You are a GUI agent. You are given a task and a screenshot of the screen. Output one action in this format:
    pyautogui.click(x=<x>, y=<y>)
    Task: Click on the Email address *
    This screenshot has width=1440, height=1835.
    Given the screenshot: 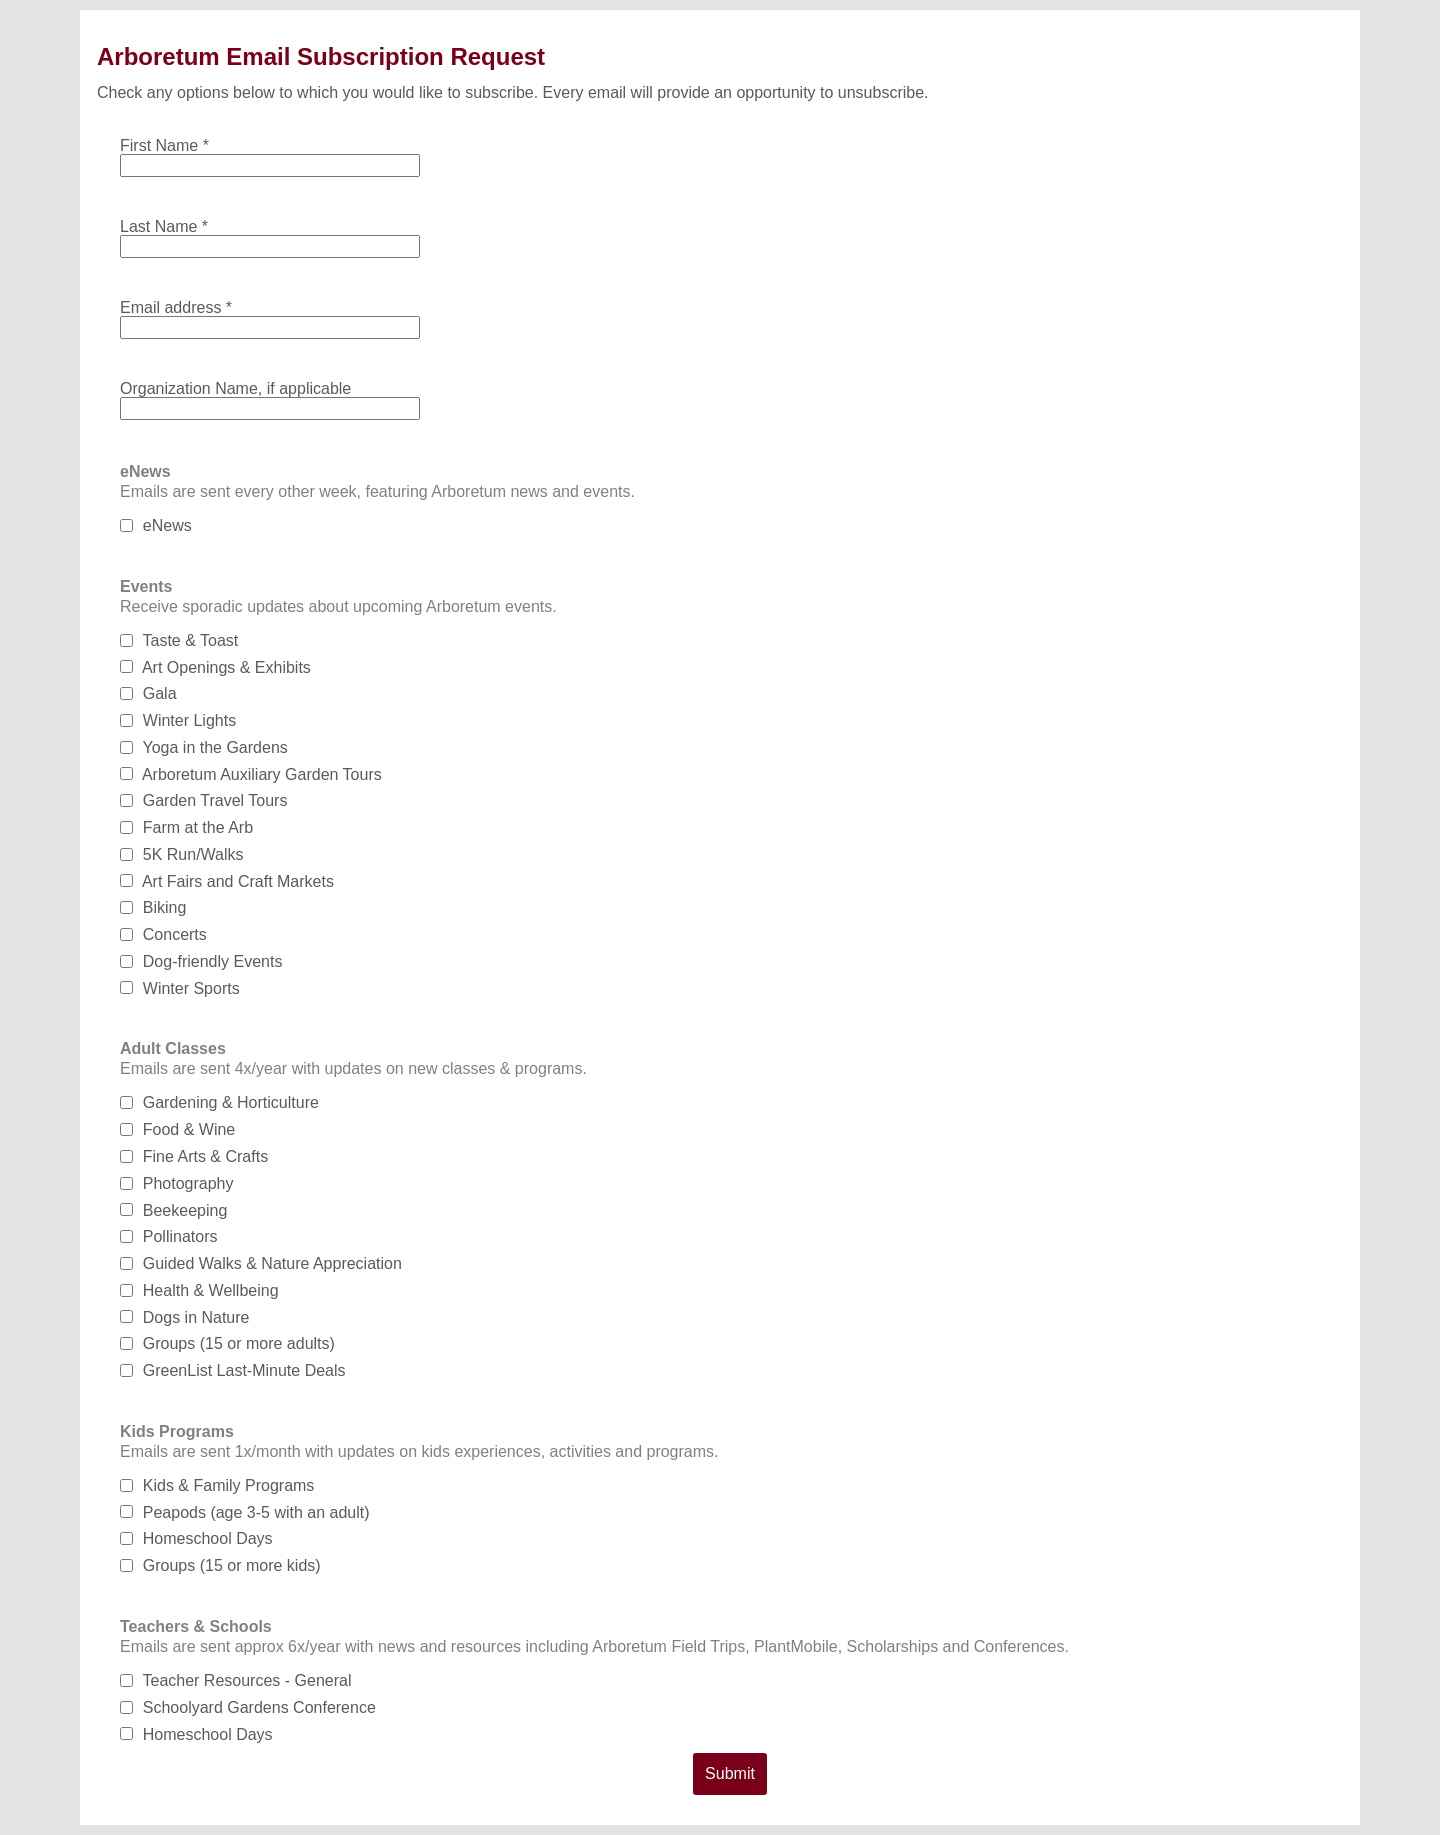 What is the action you would take?
    pyautogui.click(x=176, y=307)
    